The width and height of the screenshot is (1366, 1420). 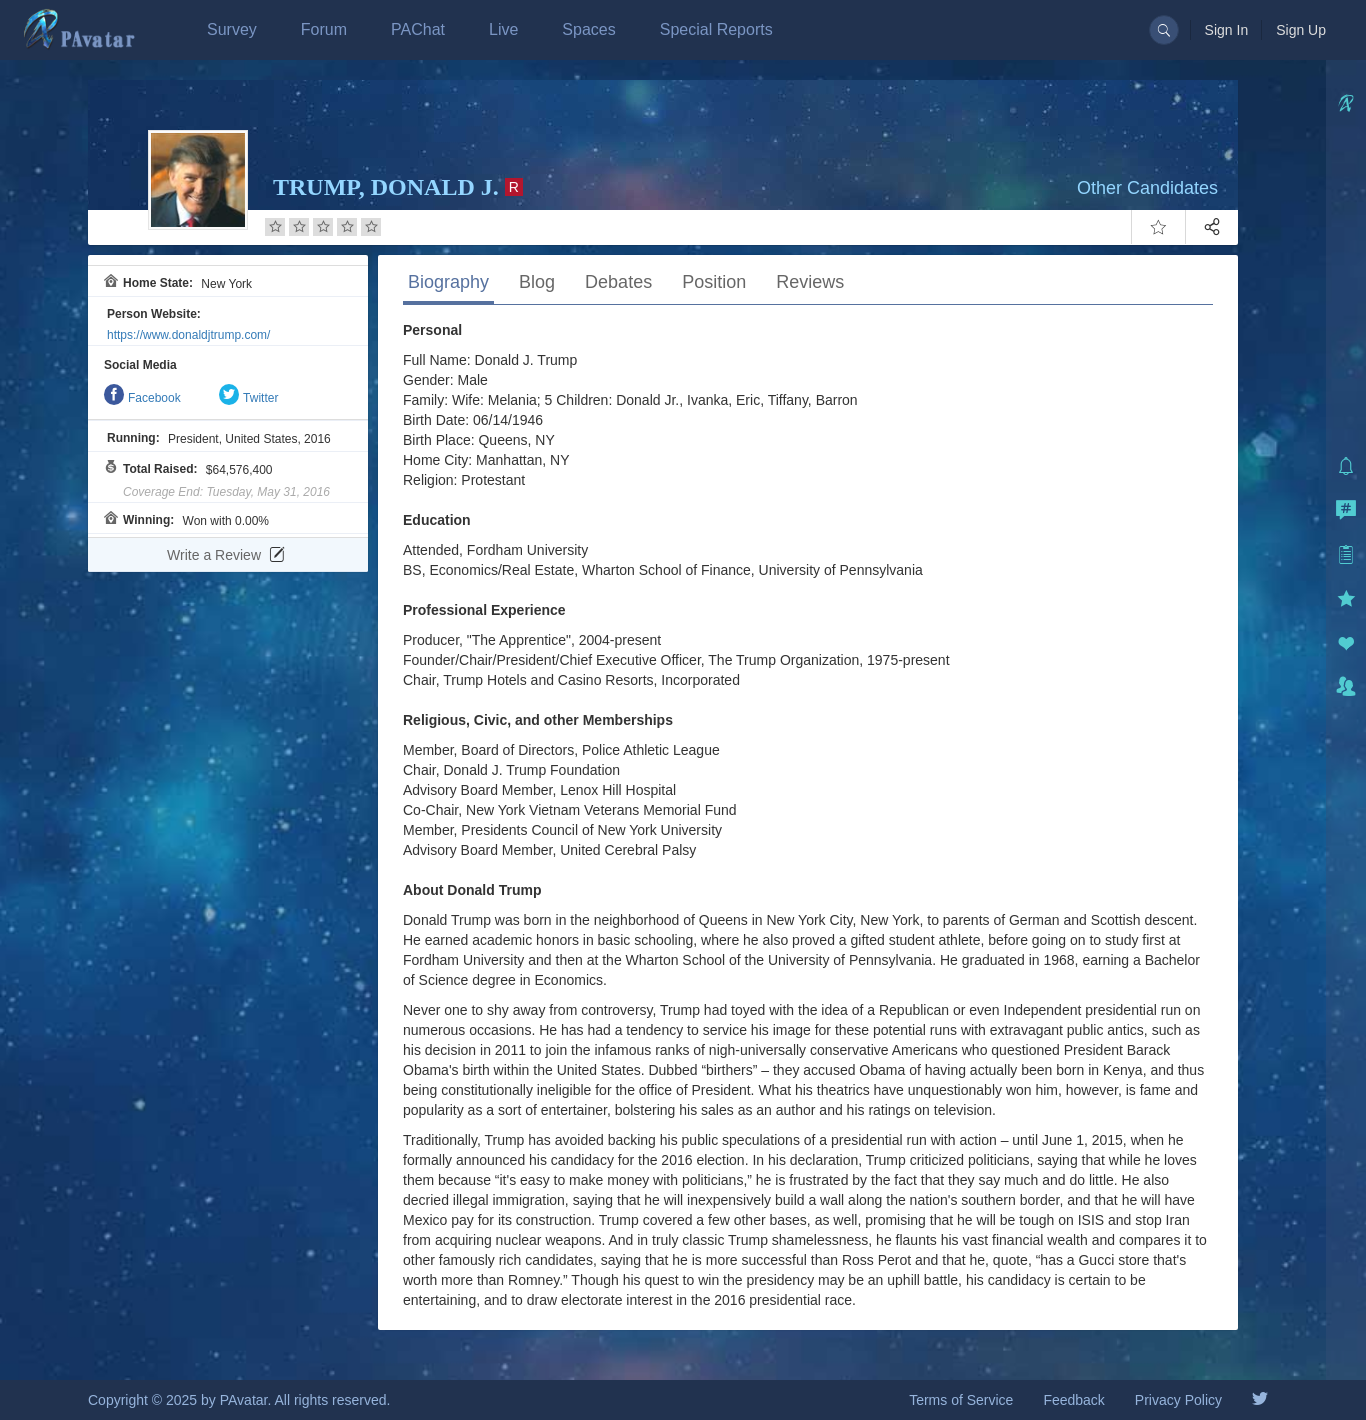 What do you see at coordinates (1301, 30) in the screenshot?
I see `Sign Up` at bounding box center [1301, 30].